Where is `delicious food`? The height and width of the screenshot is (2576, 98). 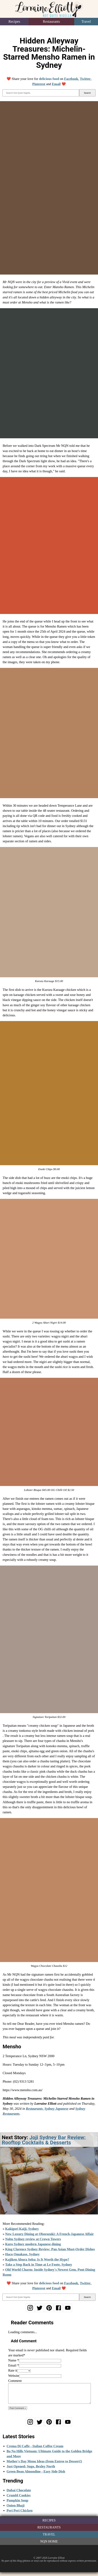
delicious food is located at coordinates (49, 79).